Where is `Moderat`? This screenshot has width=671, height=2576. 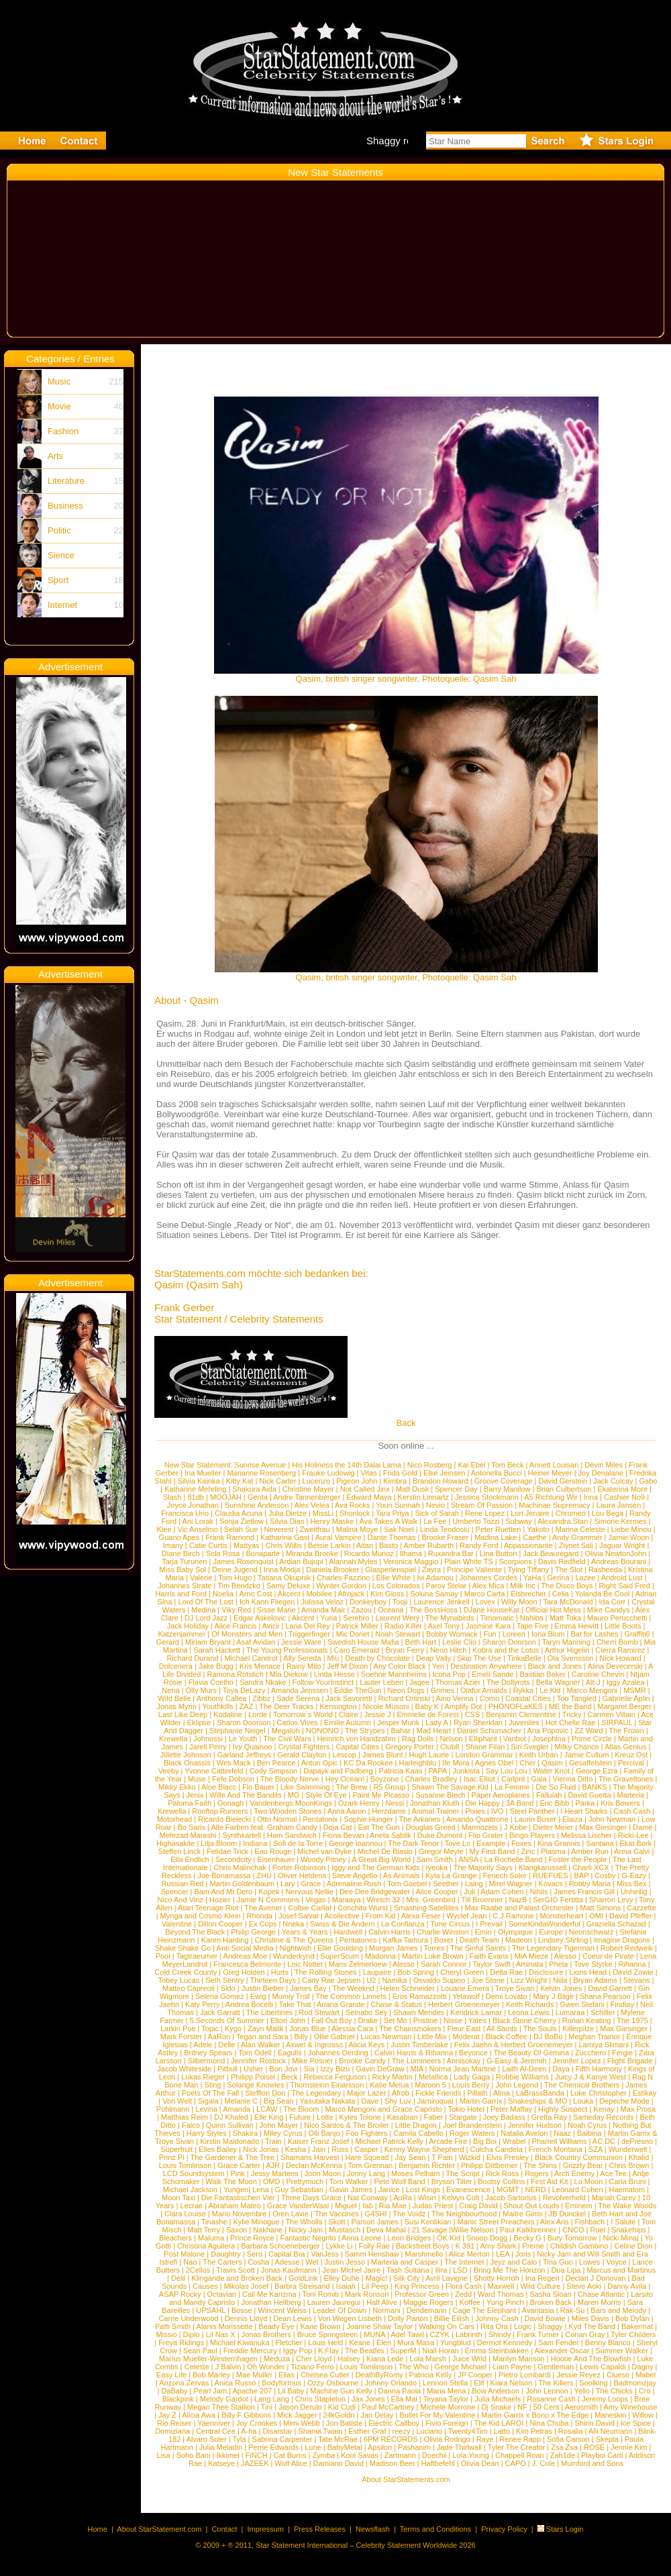 Moderat is located at coordinates (465, 2036).